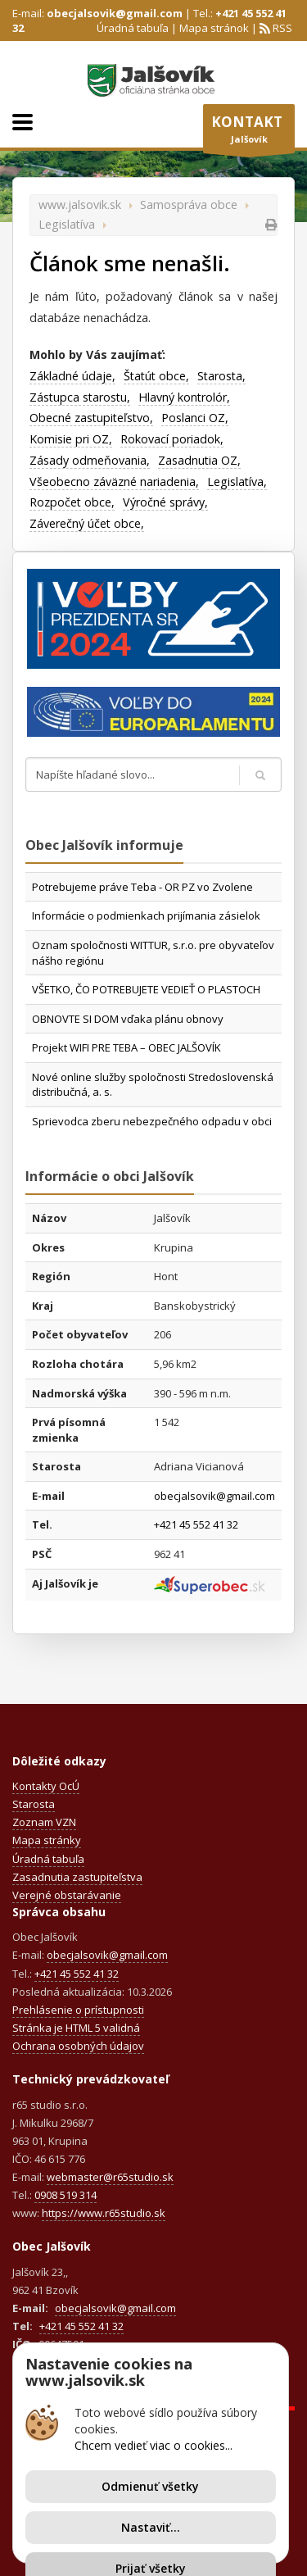 The image size is (307, 2576). Describe the element at coordinates (44, 1822) in the screenshot. I see `Zoznam VZN` at that location.